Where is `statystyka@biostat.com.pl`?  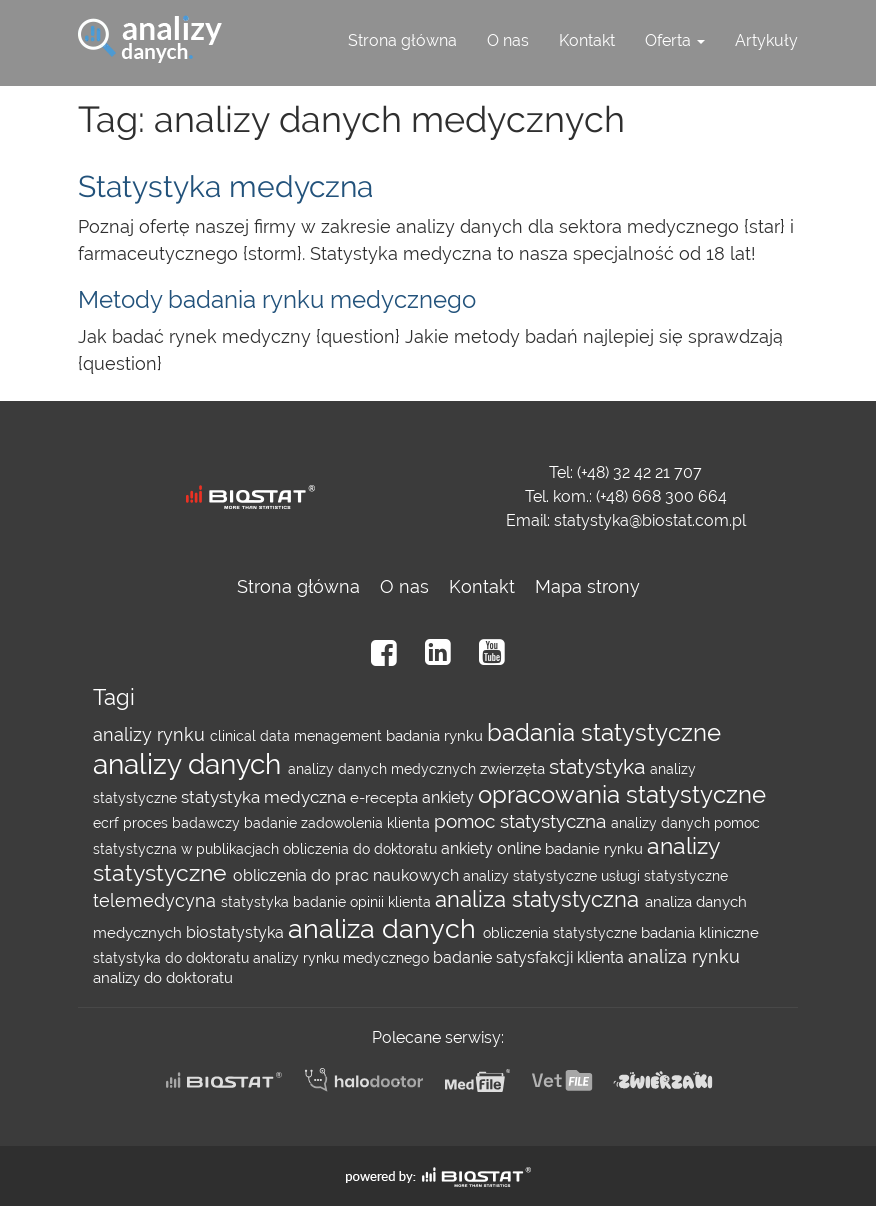 statystyka@biostat.com.pl is located at coordinates (650, 520).